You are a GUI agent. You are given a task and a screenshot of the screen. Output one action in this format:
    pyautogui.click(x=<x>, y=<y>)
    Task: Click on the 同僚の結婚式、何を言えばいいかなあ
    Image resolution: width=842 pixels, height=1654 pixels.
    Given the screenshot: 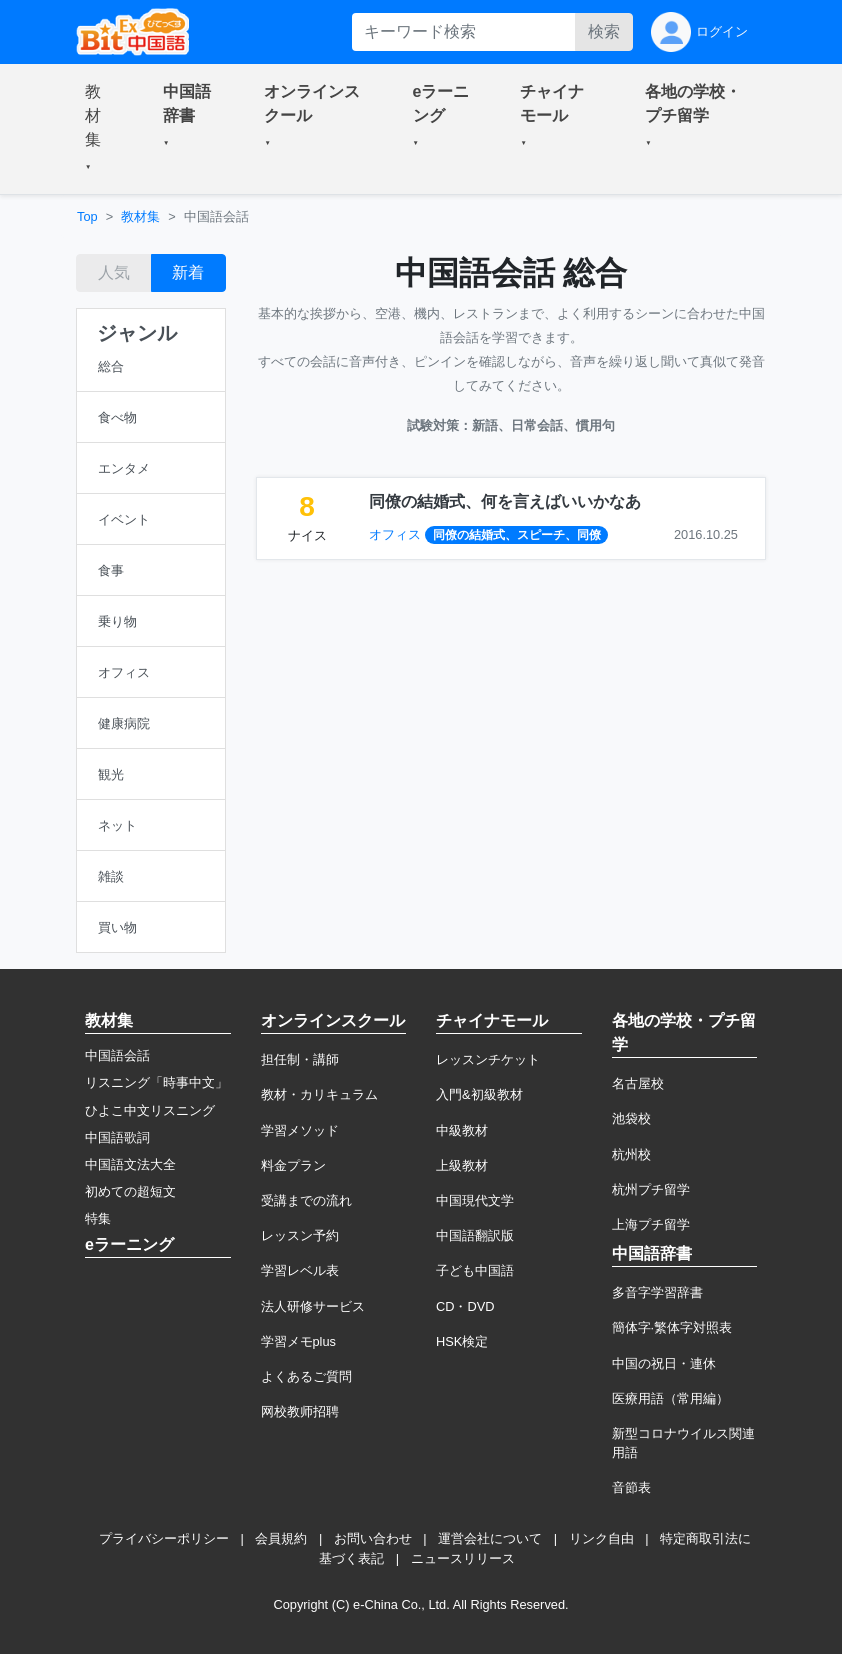 What is the action you would take?
    pyautogui.click(x=505, y=501)
    